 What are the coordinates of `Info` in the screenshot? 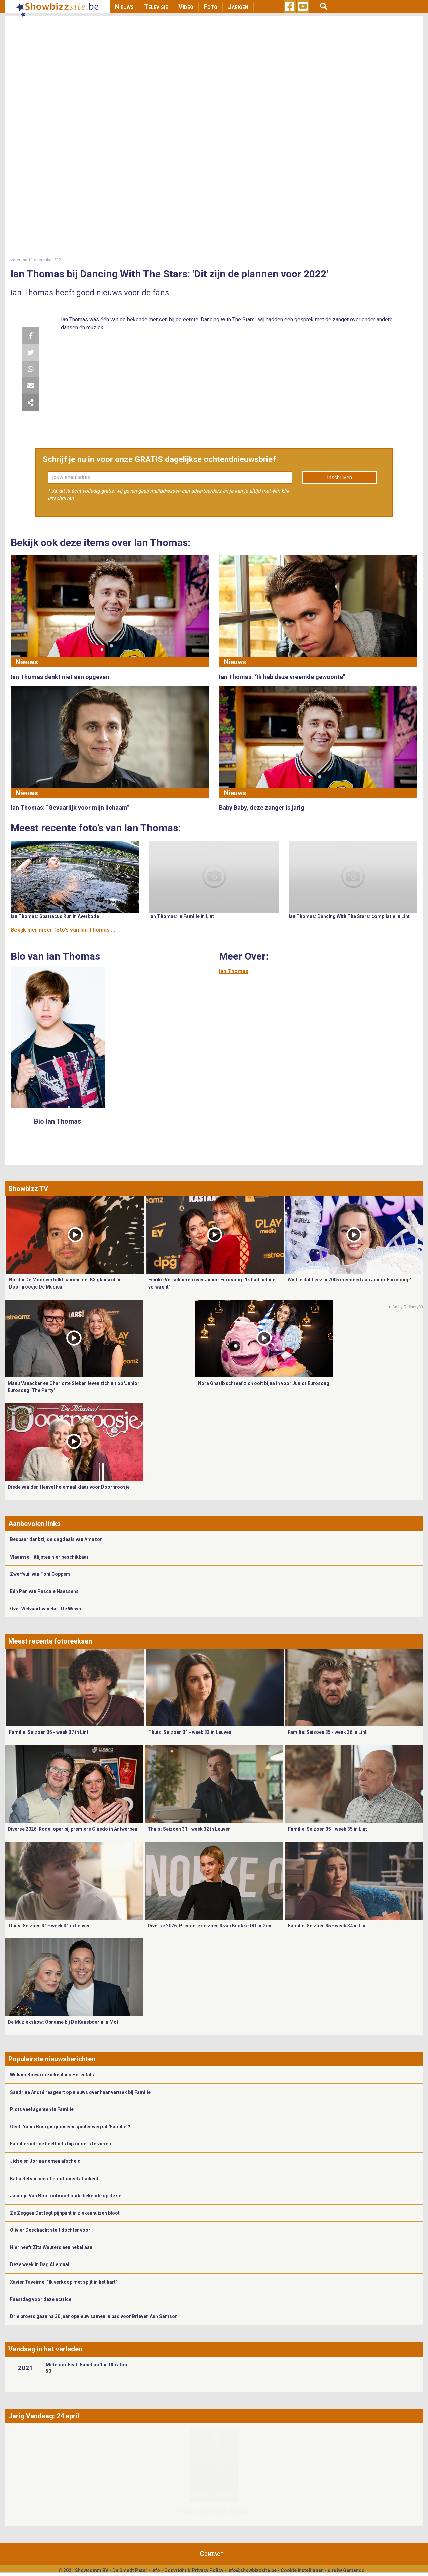 It's located at (155, 2570).